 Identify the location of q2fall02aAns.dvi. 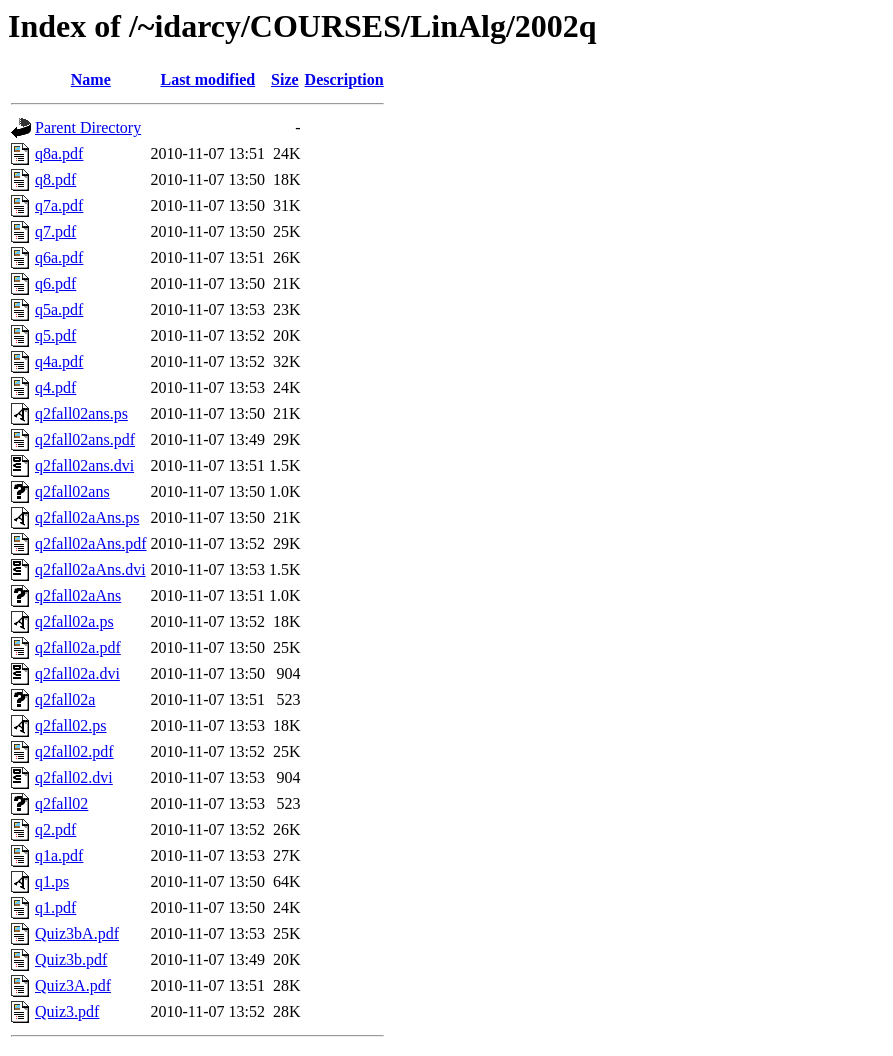
(90, 569).